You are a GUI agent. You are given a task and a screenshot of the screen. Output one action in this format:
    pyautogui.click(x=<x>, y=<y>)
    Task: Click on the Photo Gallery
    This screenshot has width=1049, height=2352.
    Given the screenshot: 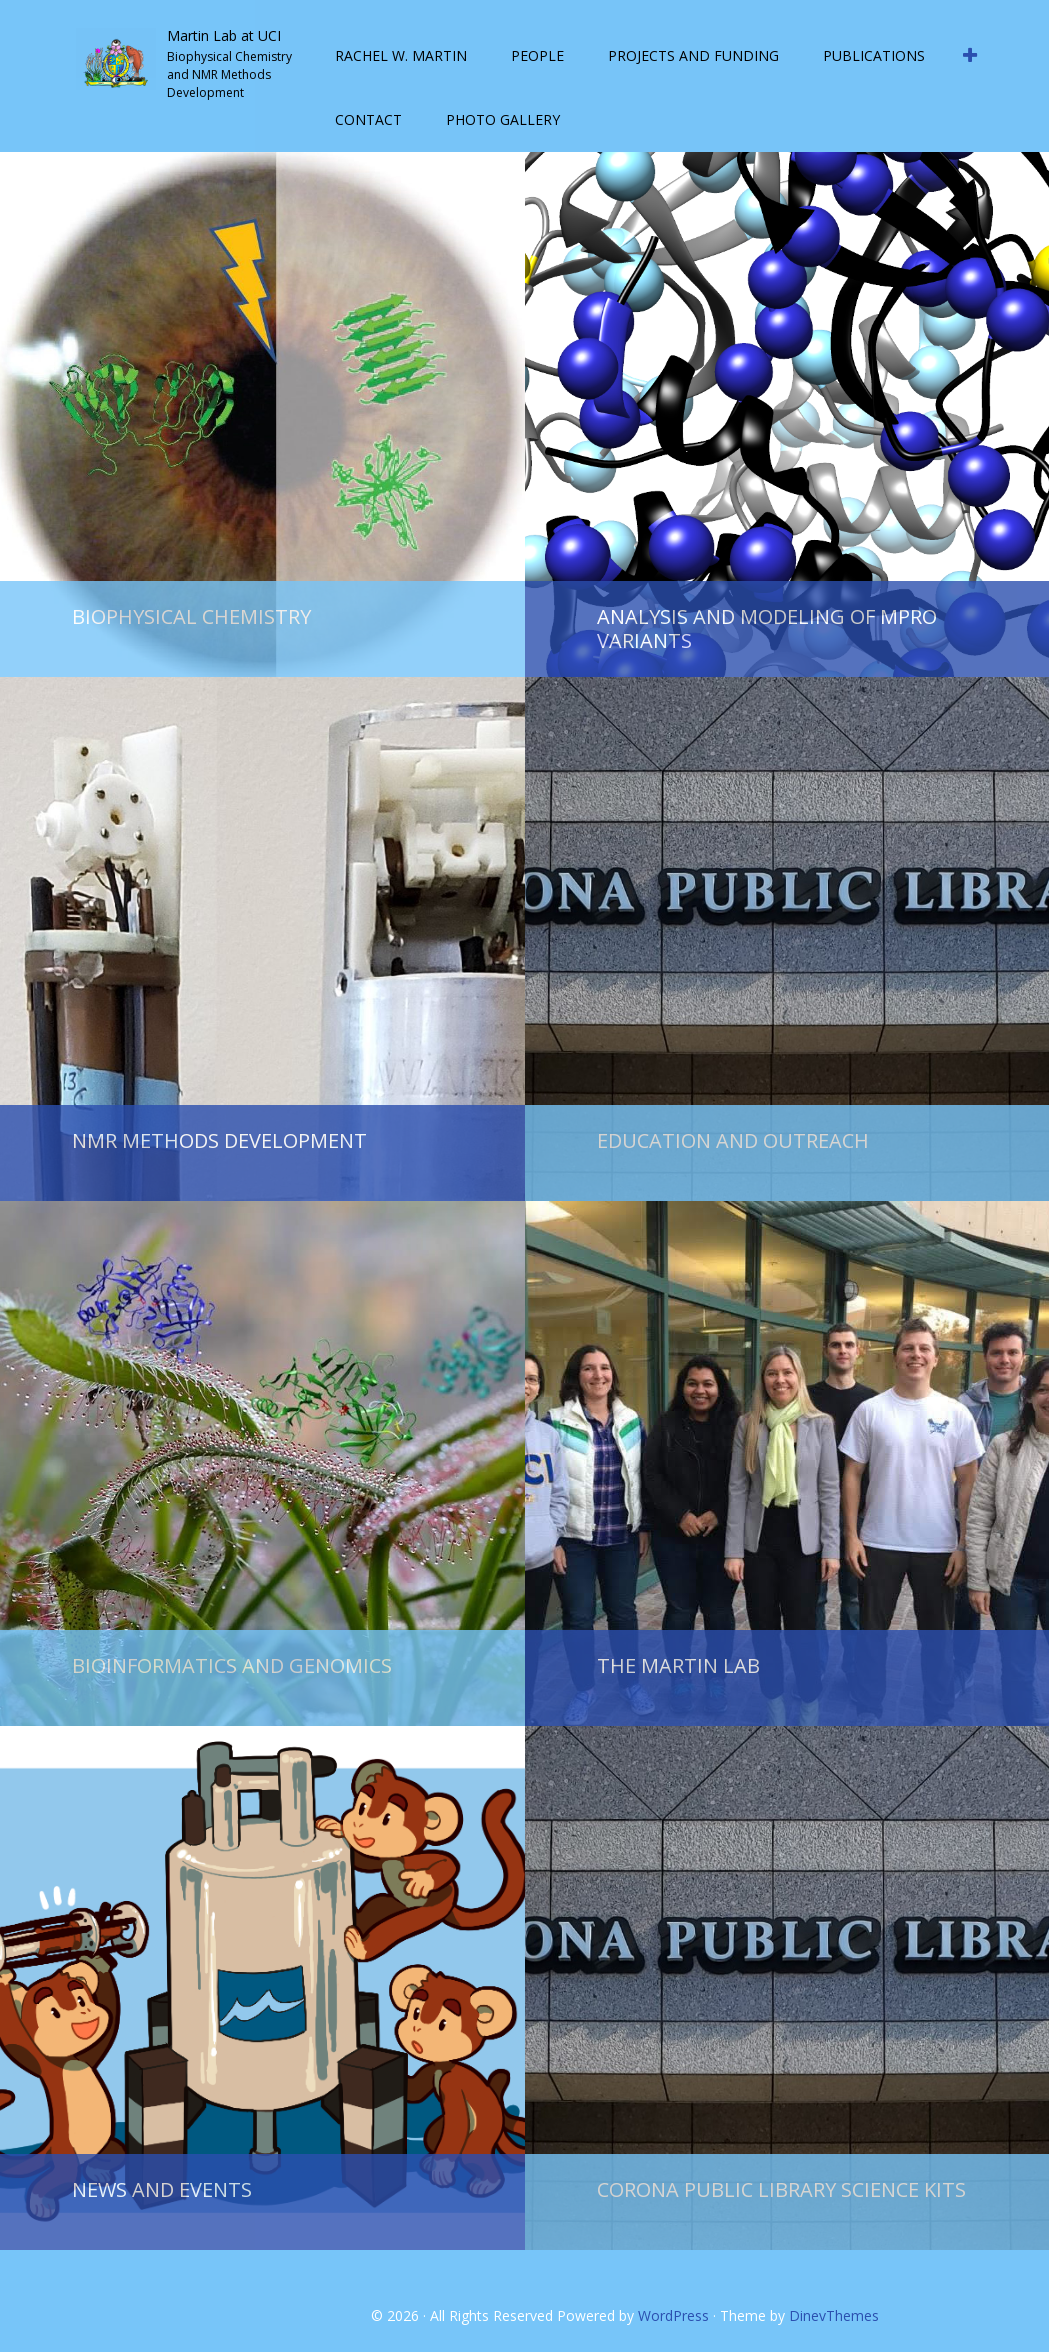 What is the action you would take?
    pyautogui.click(x=503, y=119)
    